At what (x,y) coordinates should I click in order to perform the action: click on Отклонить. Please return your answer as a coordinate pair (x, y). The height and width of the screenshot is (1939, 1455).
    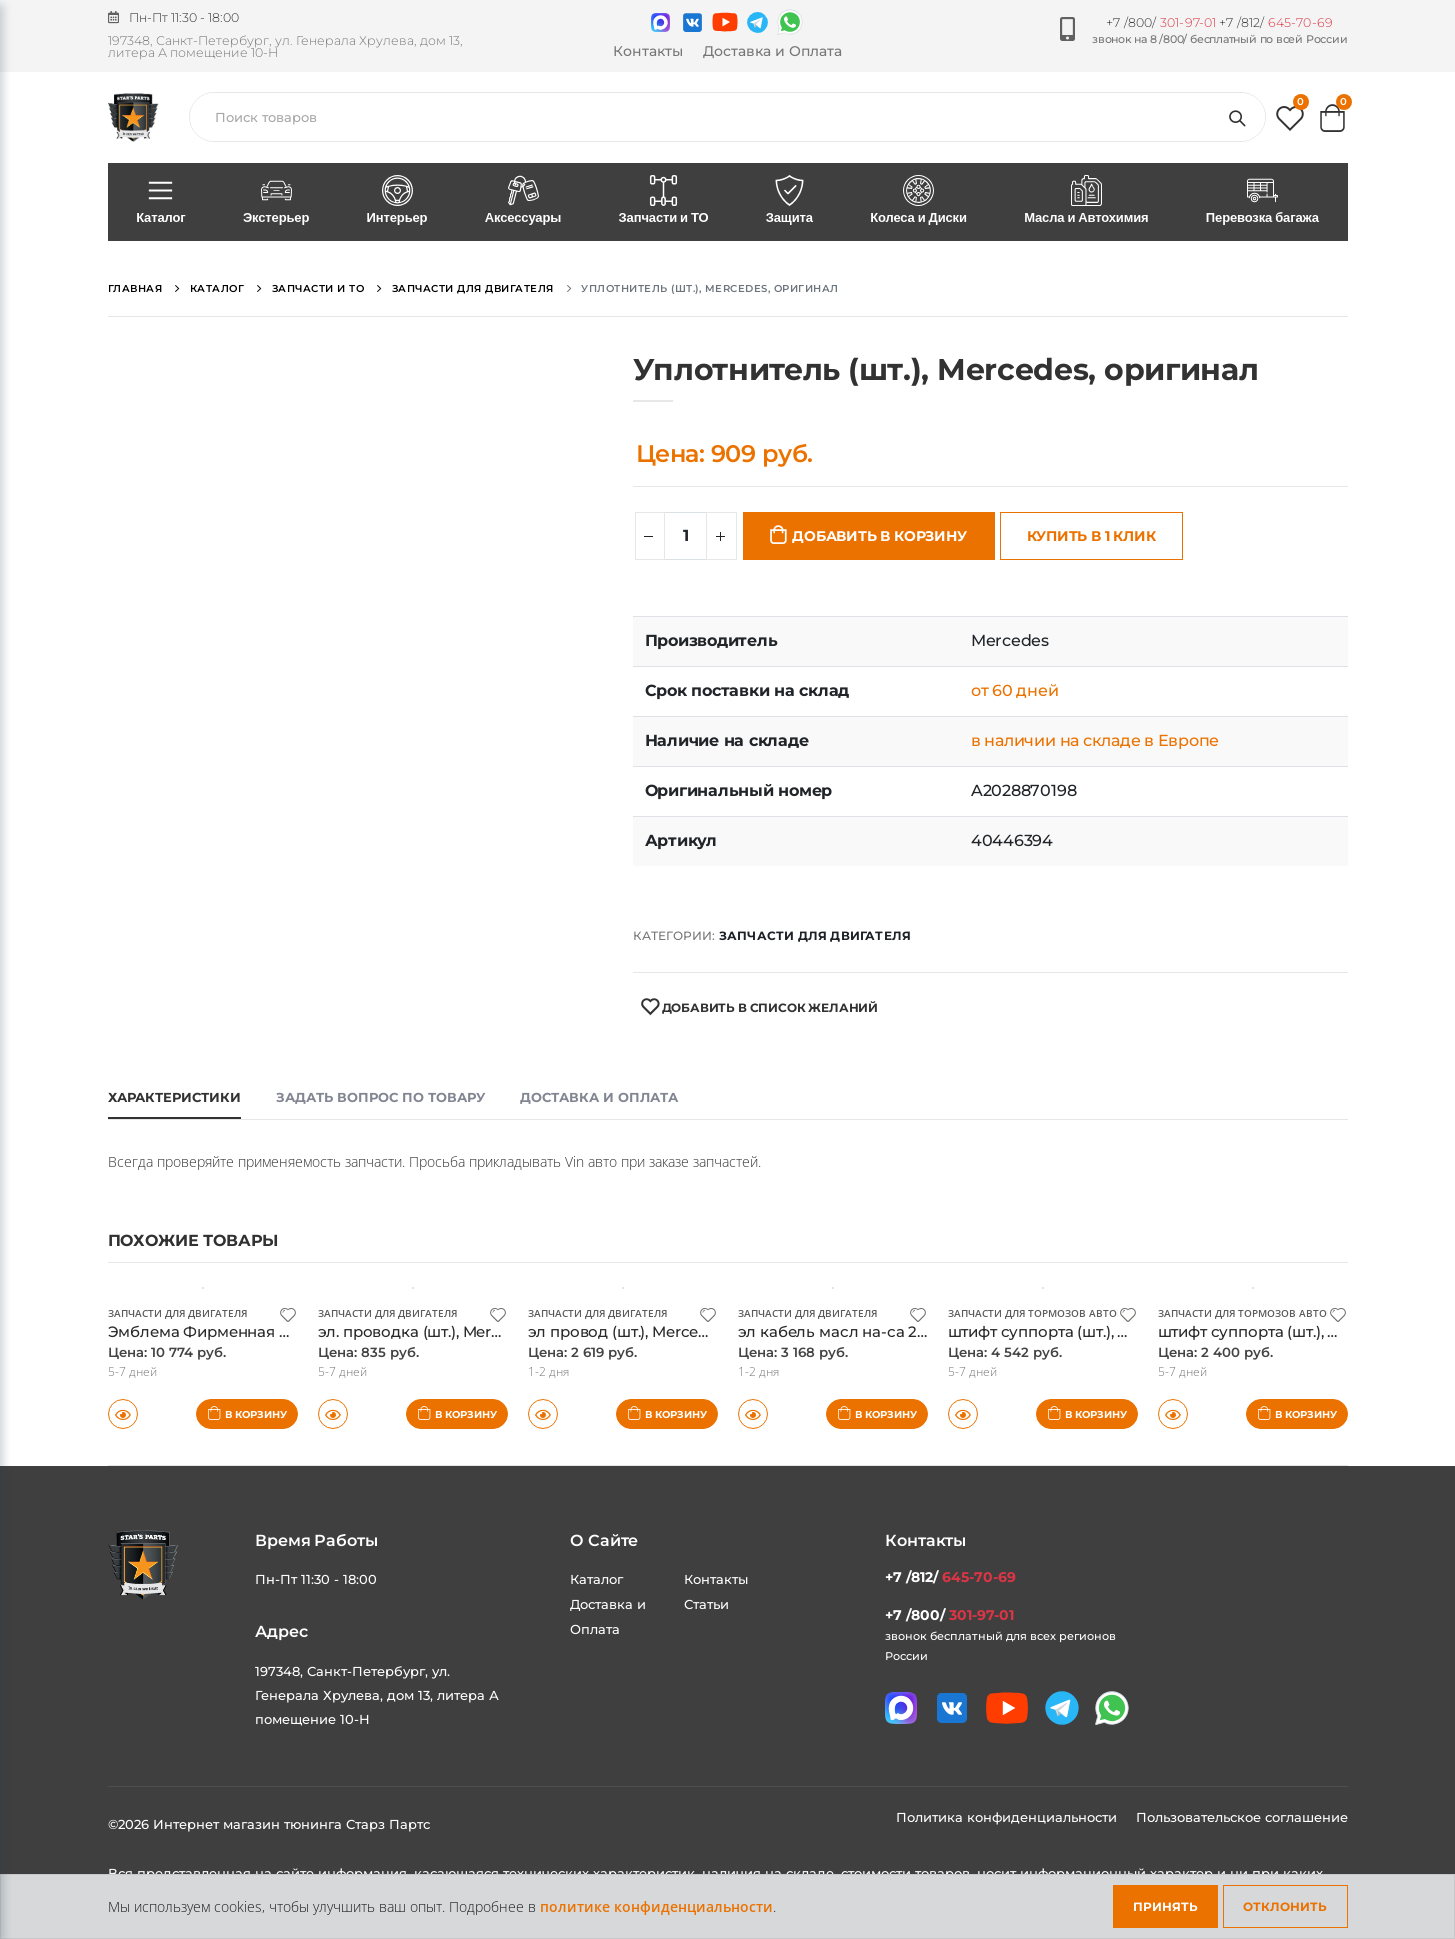
    Looking at the image, I should click on (1285, 1906).